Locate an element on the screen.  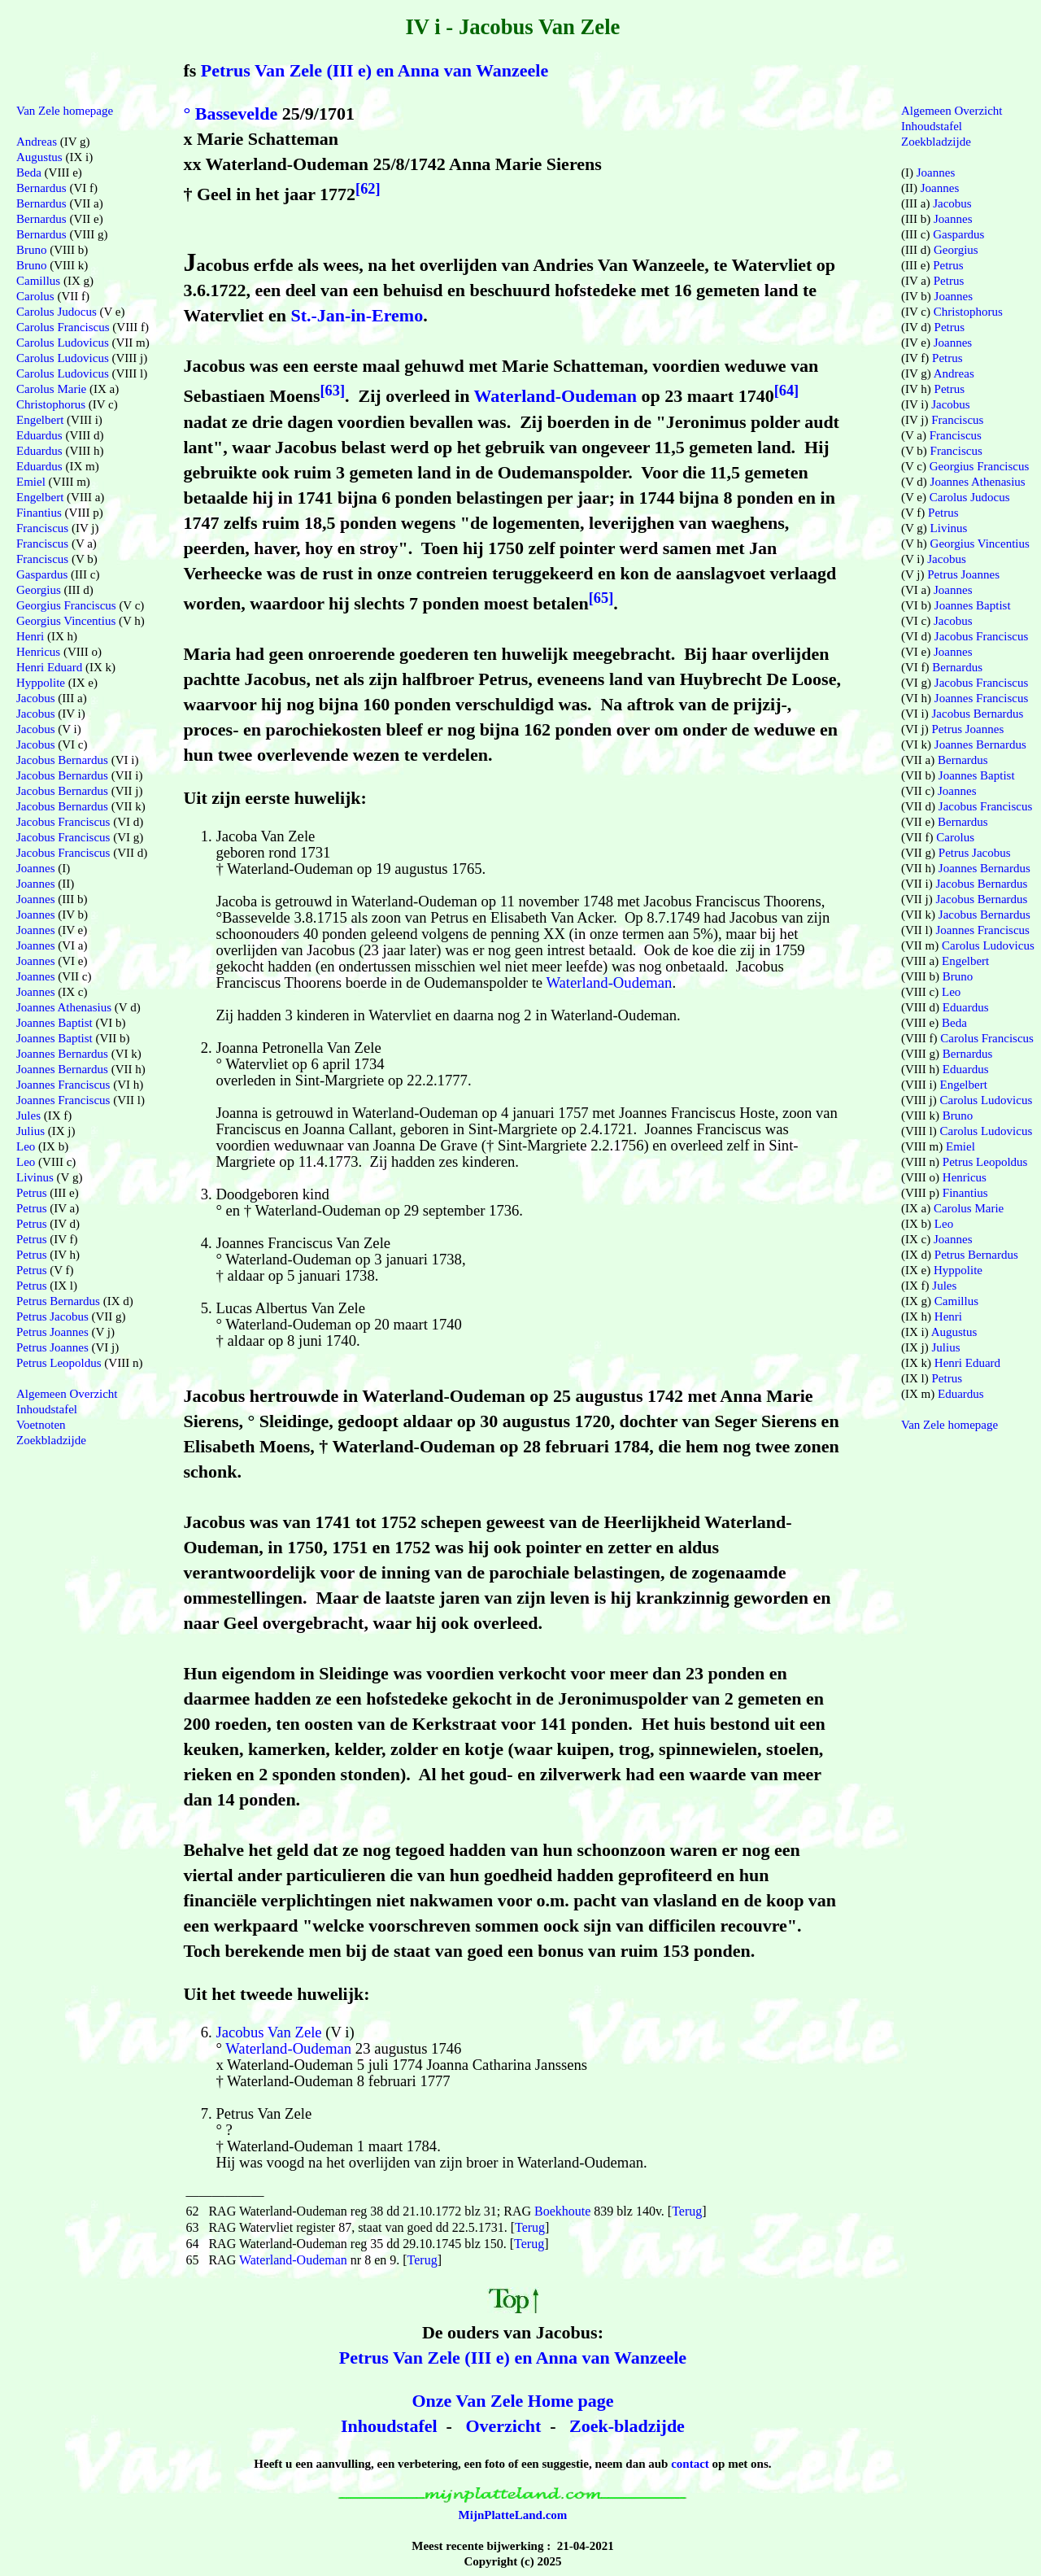
Henricus is located at coordinates (38, 651).